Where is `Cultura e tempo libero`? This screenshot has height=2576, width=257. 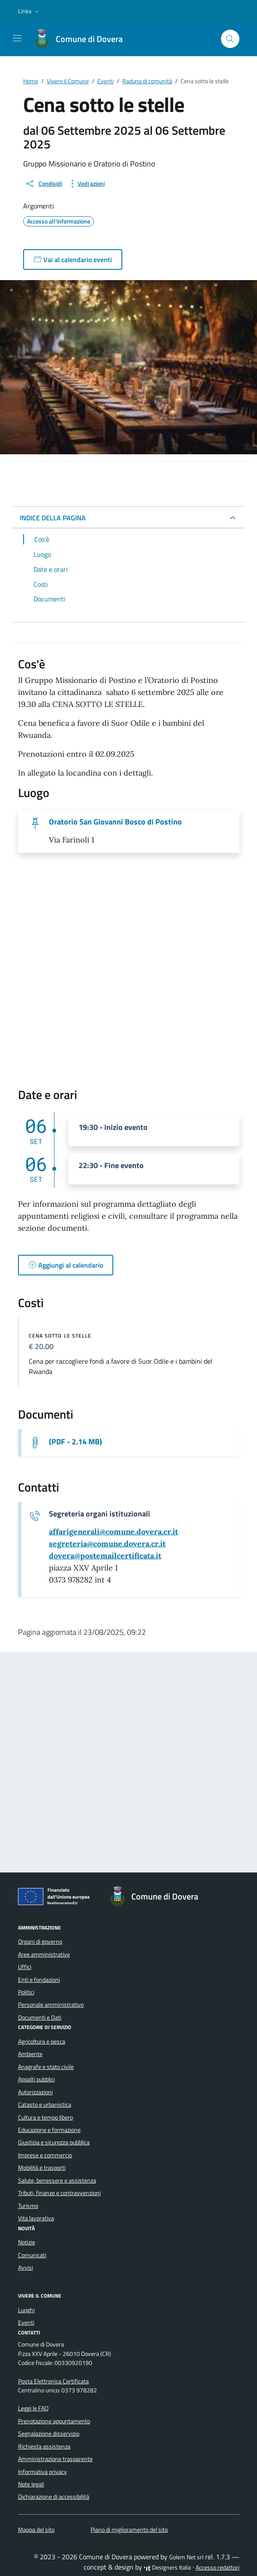
Cultura e tempo libero is located at coordinates (45, 2117).